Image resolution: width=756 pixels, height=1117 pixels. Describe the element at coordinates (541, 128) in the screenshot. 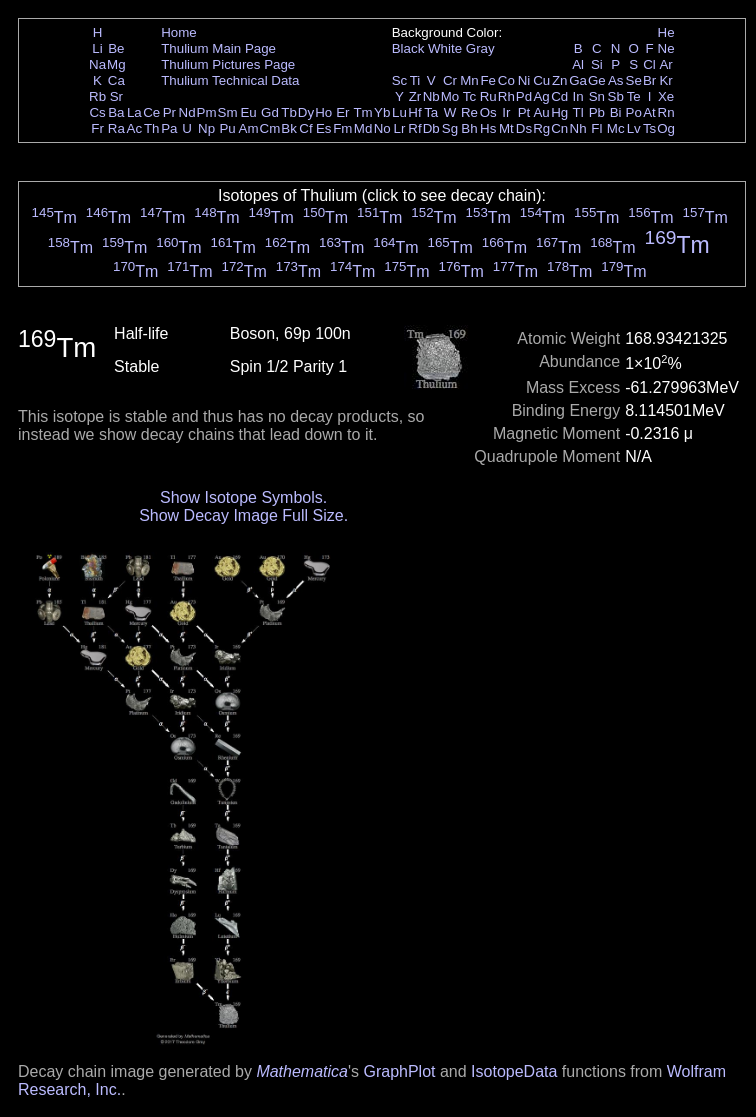

I see `Rg` at that location.